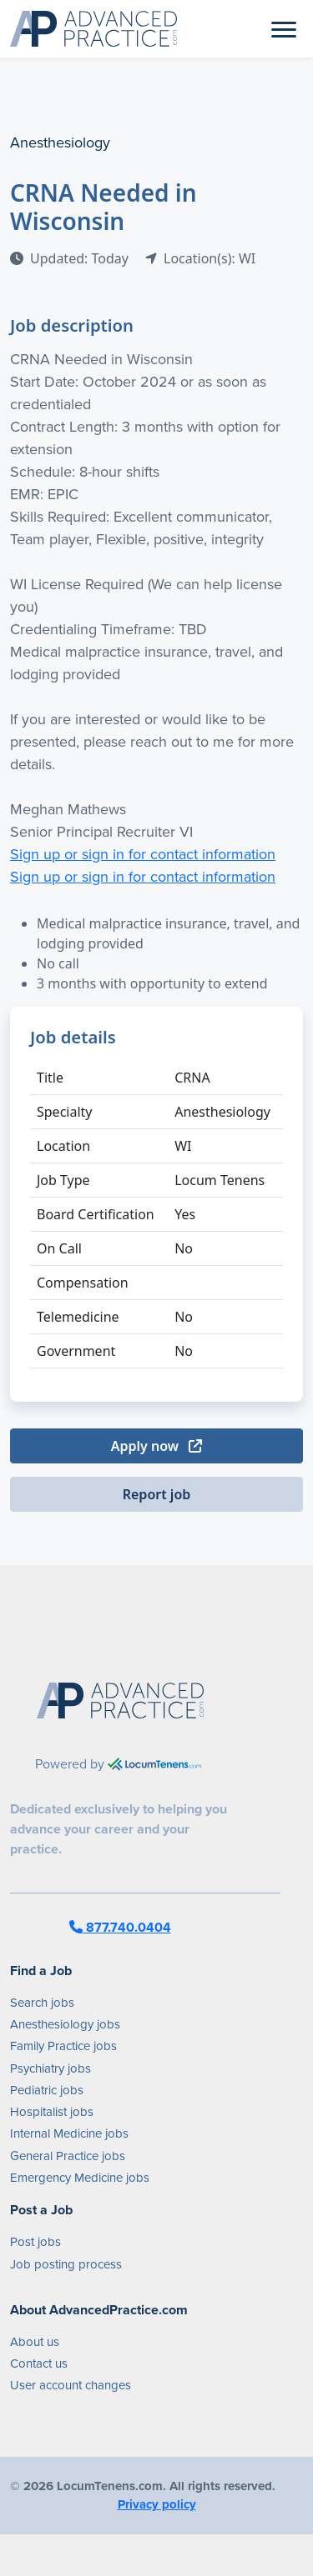 This screenshot has height=2576, width=313. Describe the element at coordinates (67, 2156) in the screenshot. I see `General Practice jobs` at that location.